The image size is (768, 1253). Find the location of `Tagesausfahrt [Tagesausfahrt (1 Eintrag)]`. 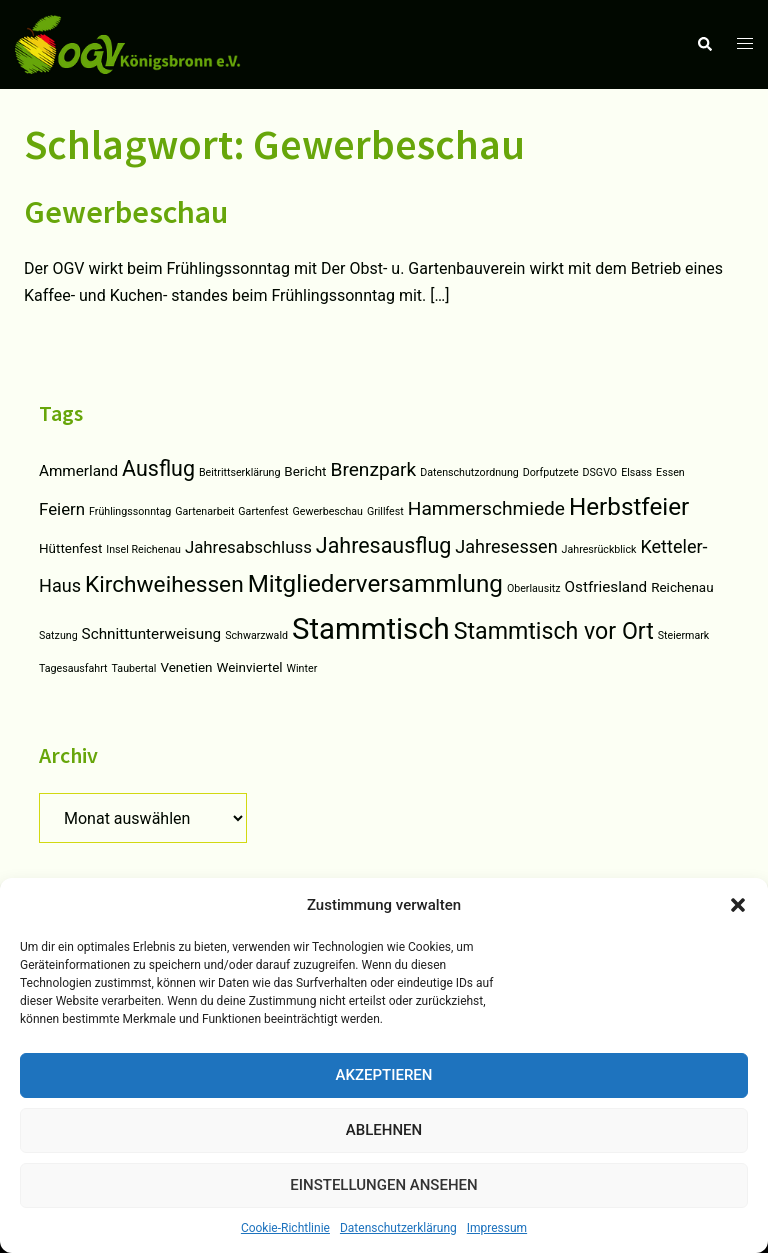

Tagesausfahrt [Tagesausfahrt (1 Eintrag)] is located at coordinates (73, 668).